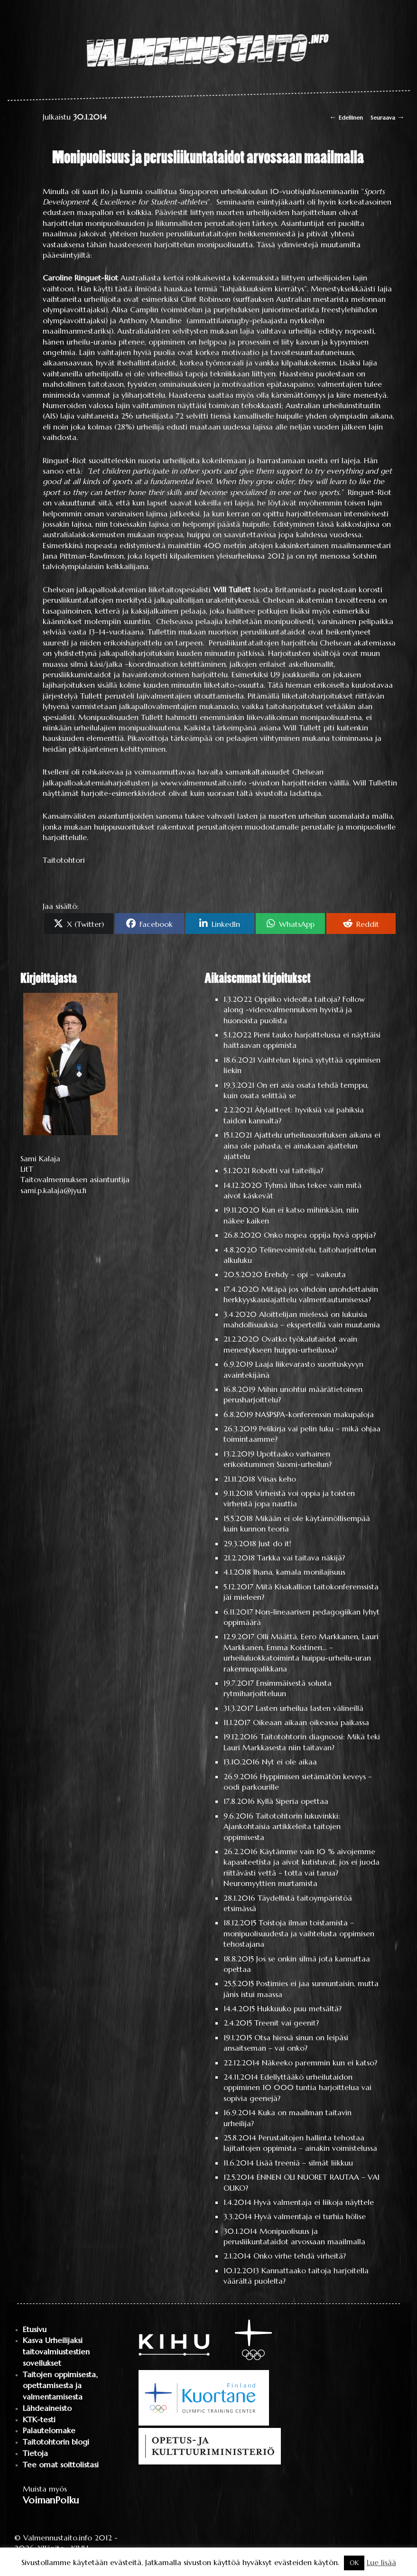 The width and height of the screenshot is (417, 2576). What do you see at coordinates (294, 1009) in the screenshot?
I see `Oppiiko videolta taitoja? Follow along -videovalmennuksen hyvistä ja huonoista puolista` at bounding box center [294, 1009].